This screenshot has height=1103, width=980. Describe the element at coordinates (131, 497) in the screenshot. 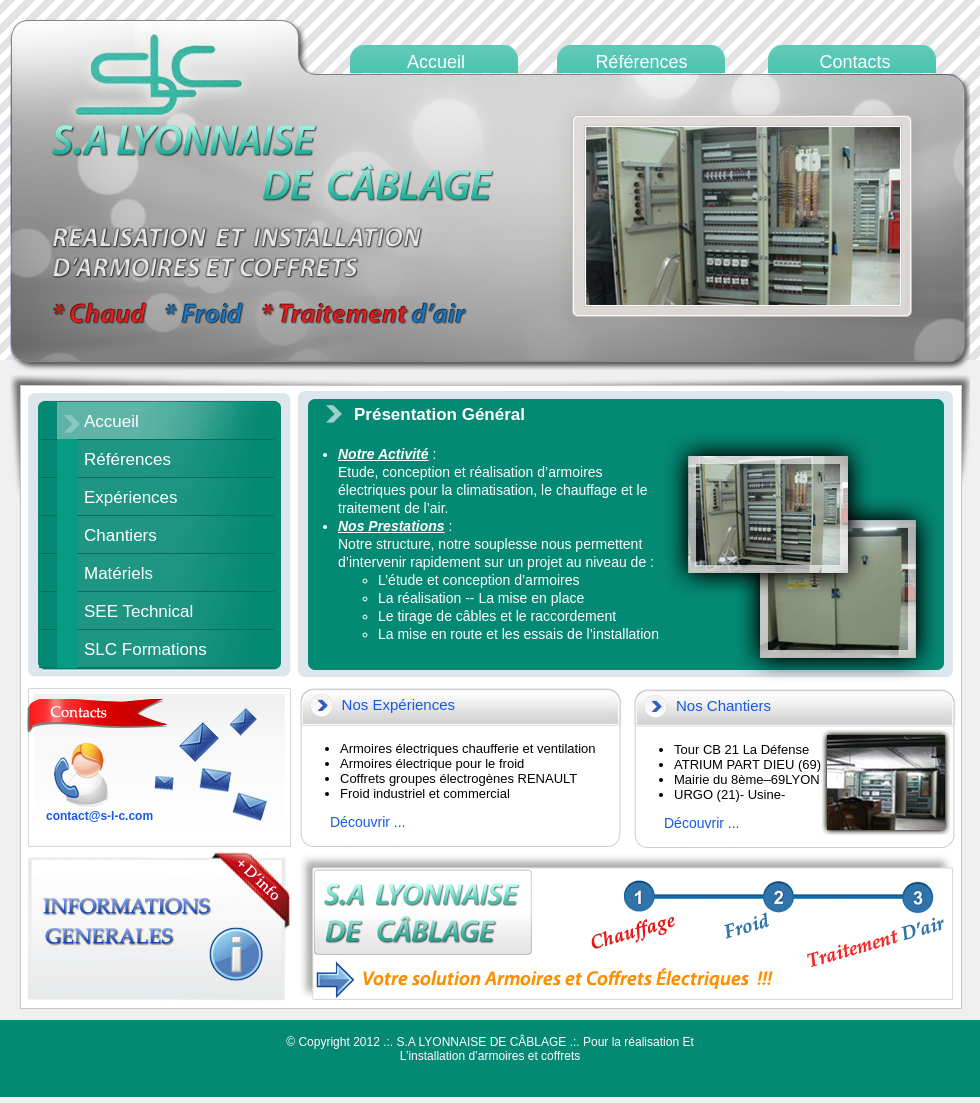

I see `Expériences` at that location.